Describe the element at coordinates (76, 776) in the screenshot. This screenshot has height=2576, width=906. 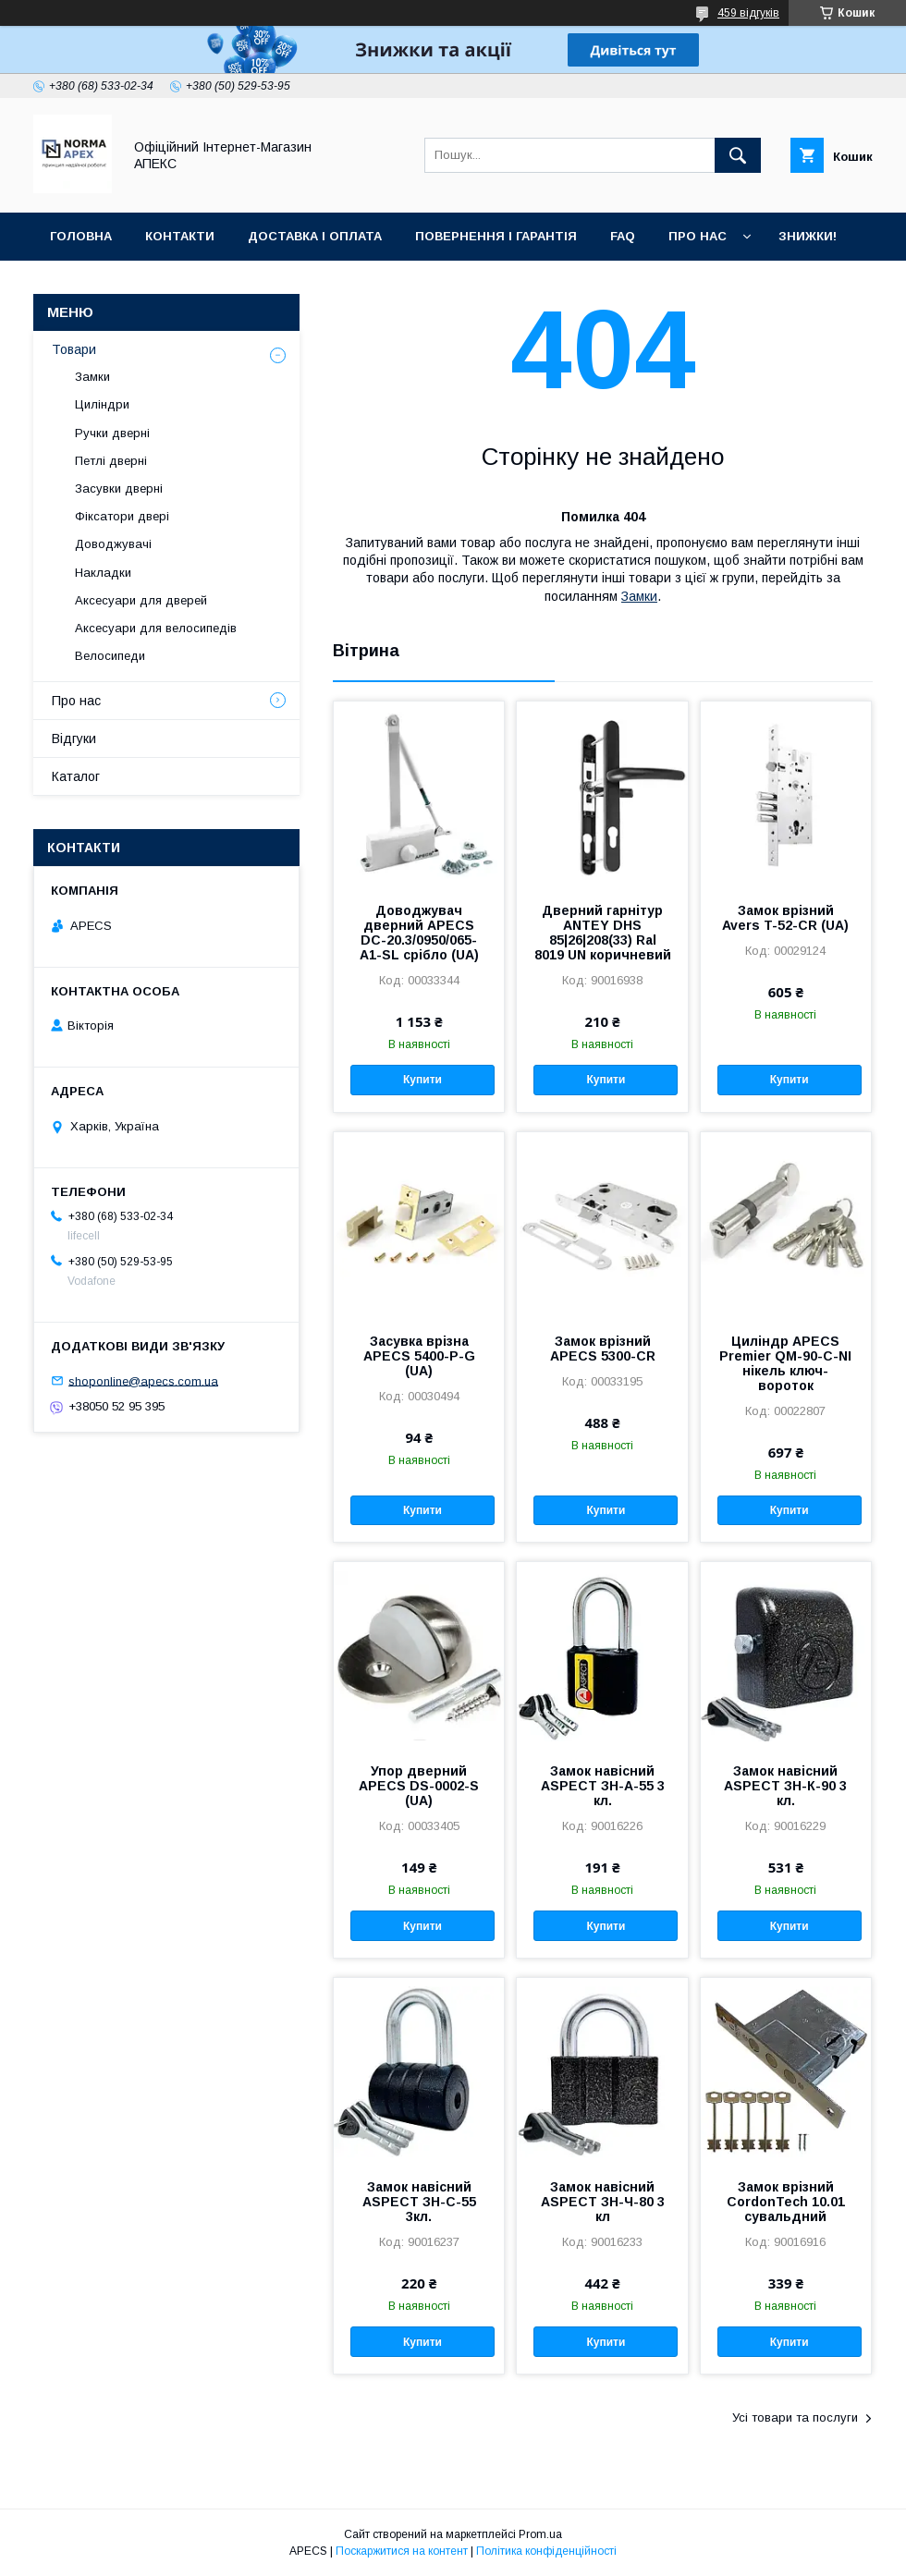
I see `Каталог` at that location.